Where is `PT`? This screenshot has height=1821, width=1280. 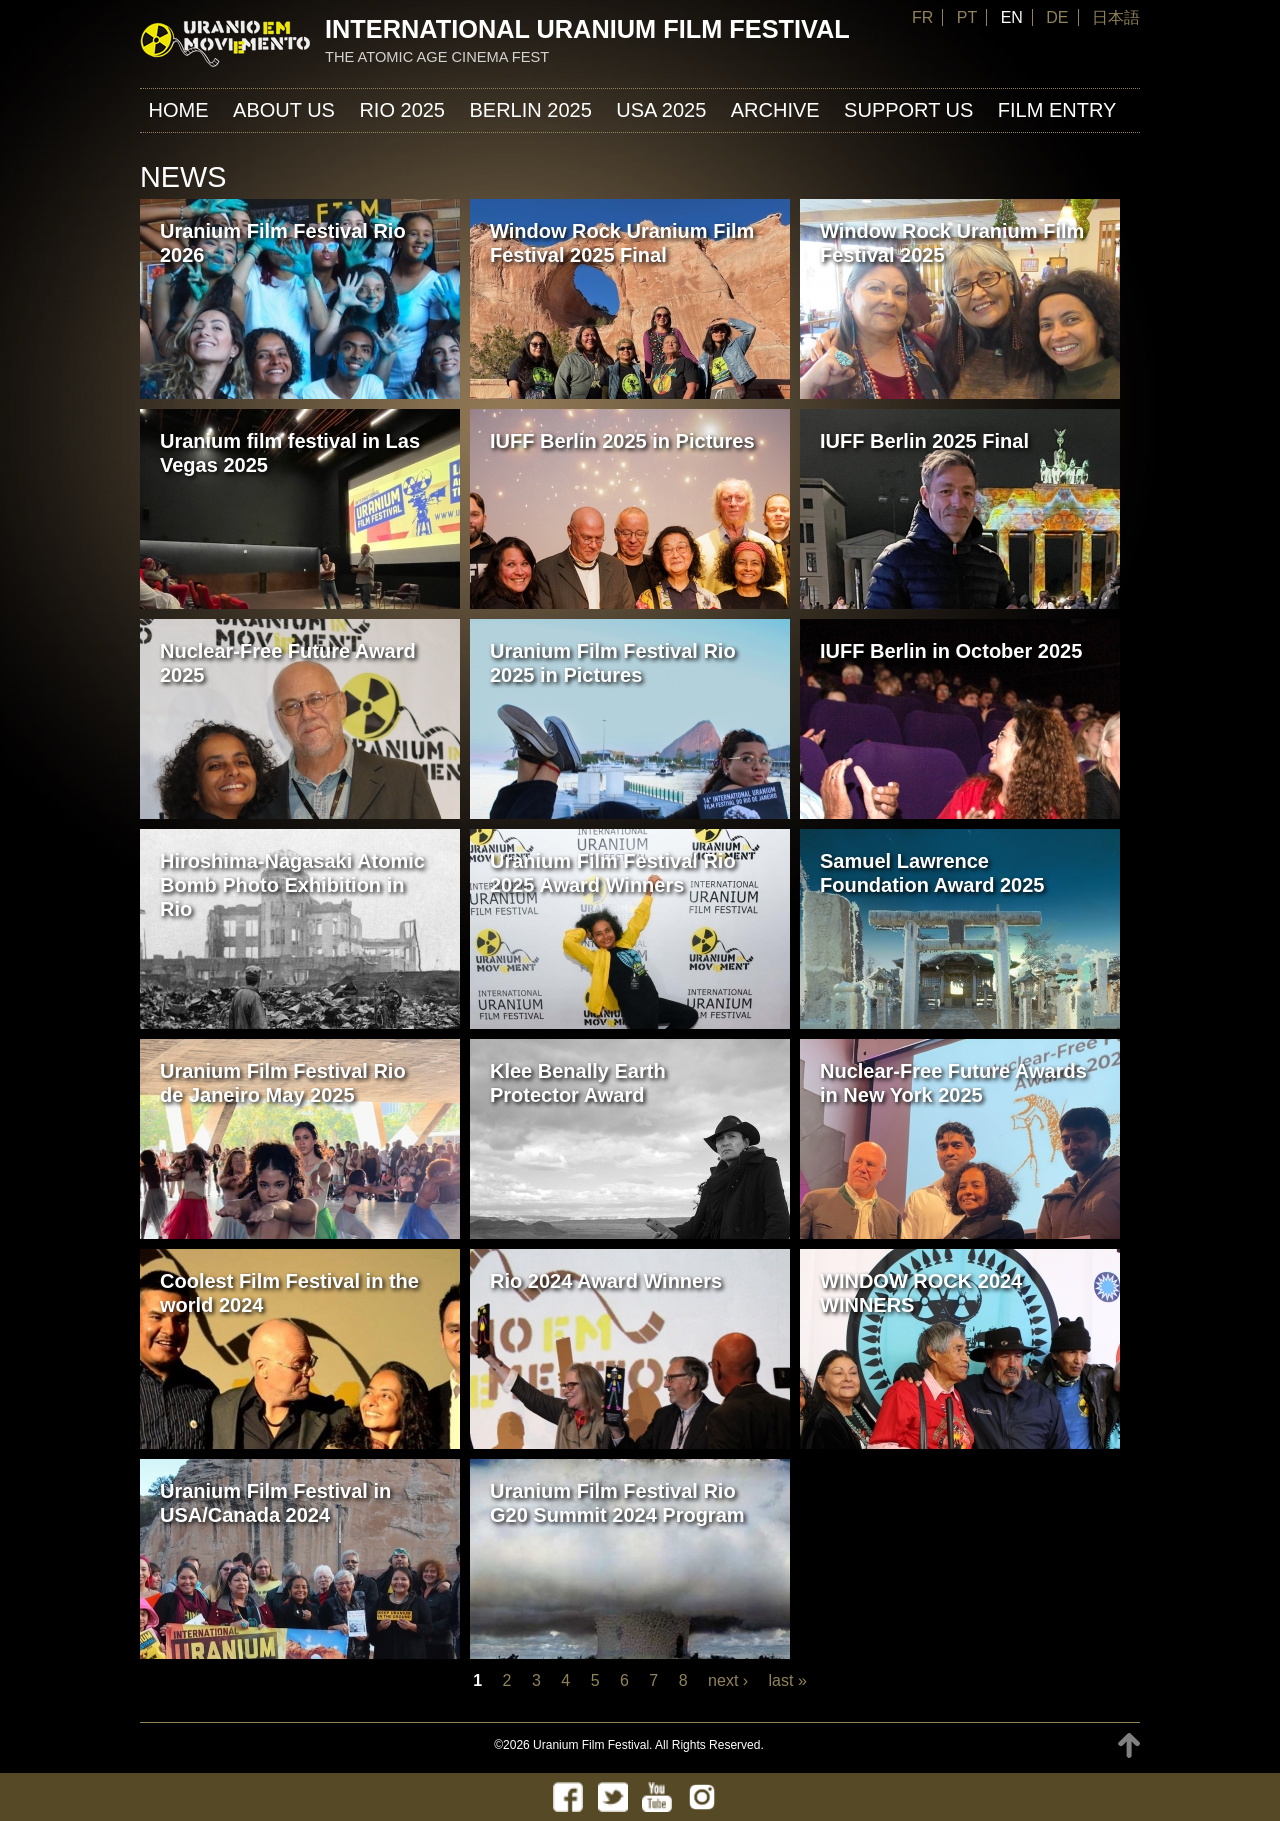
PT is located at coordinates (967, 17).